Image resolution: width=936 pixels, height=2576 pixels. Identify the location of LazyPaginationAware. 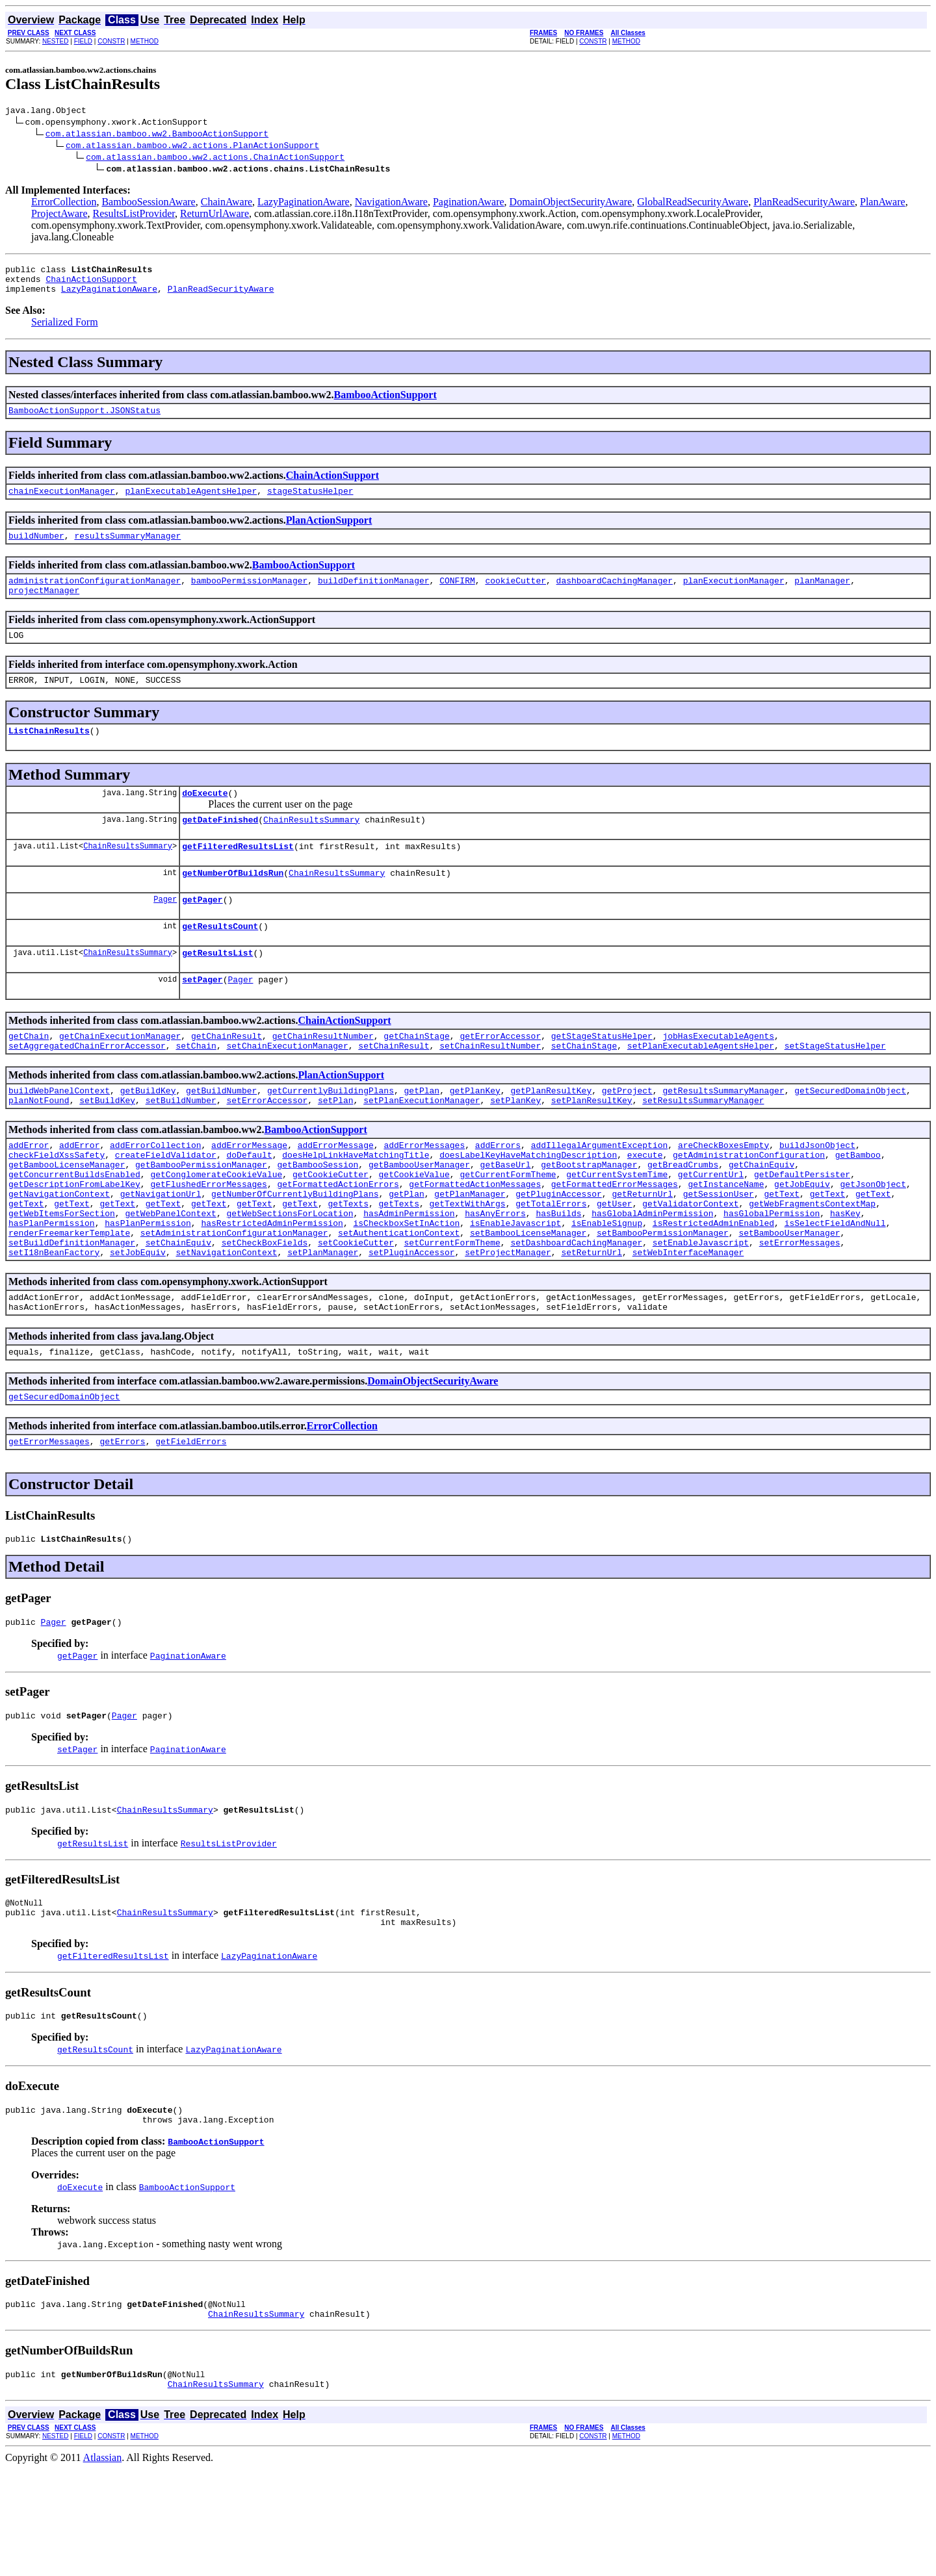
(303, 203).